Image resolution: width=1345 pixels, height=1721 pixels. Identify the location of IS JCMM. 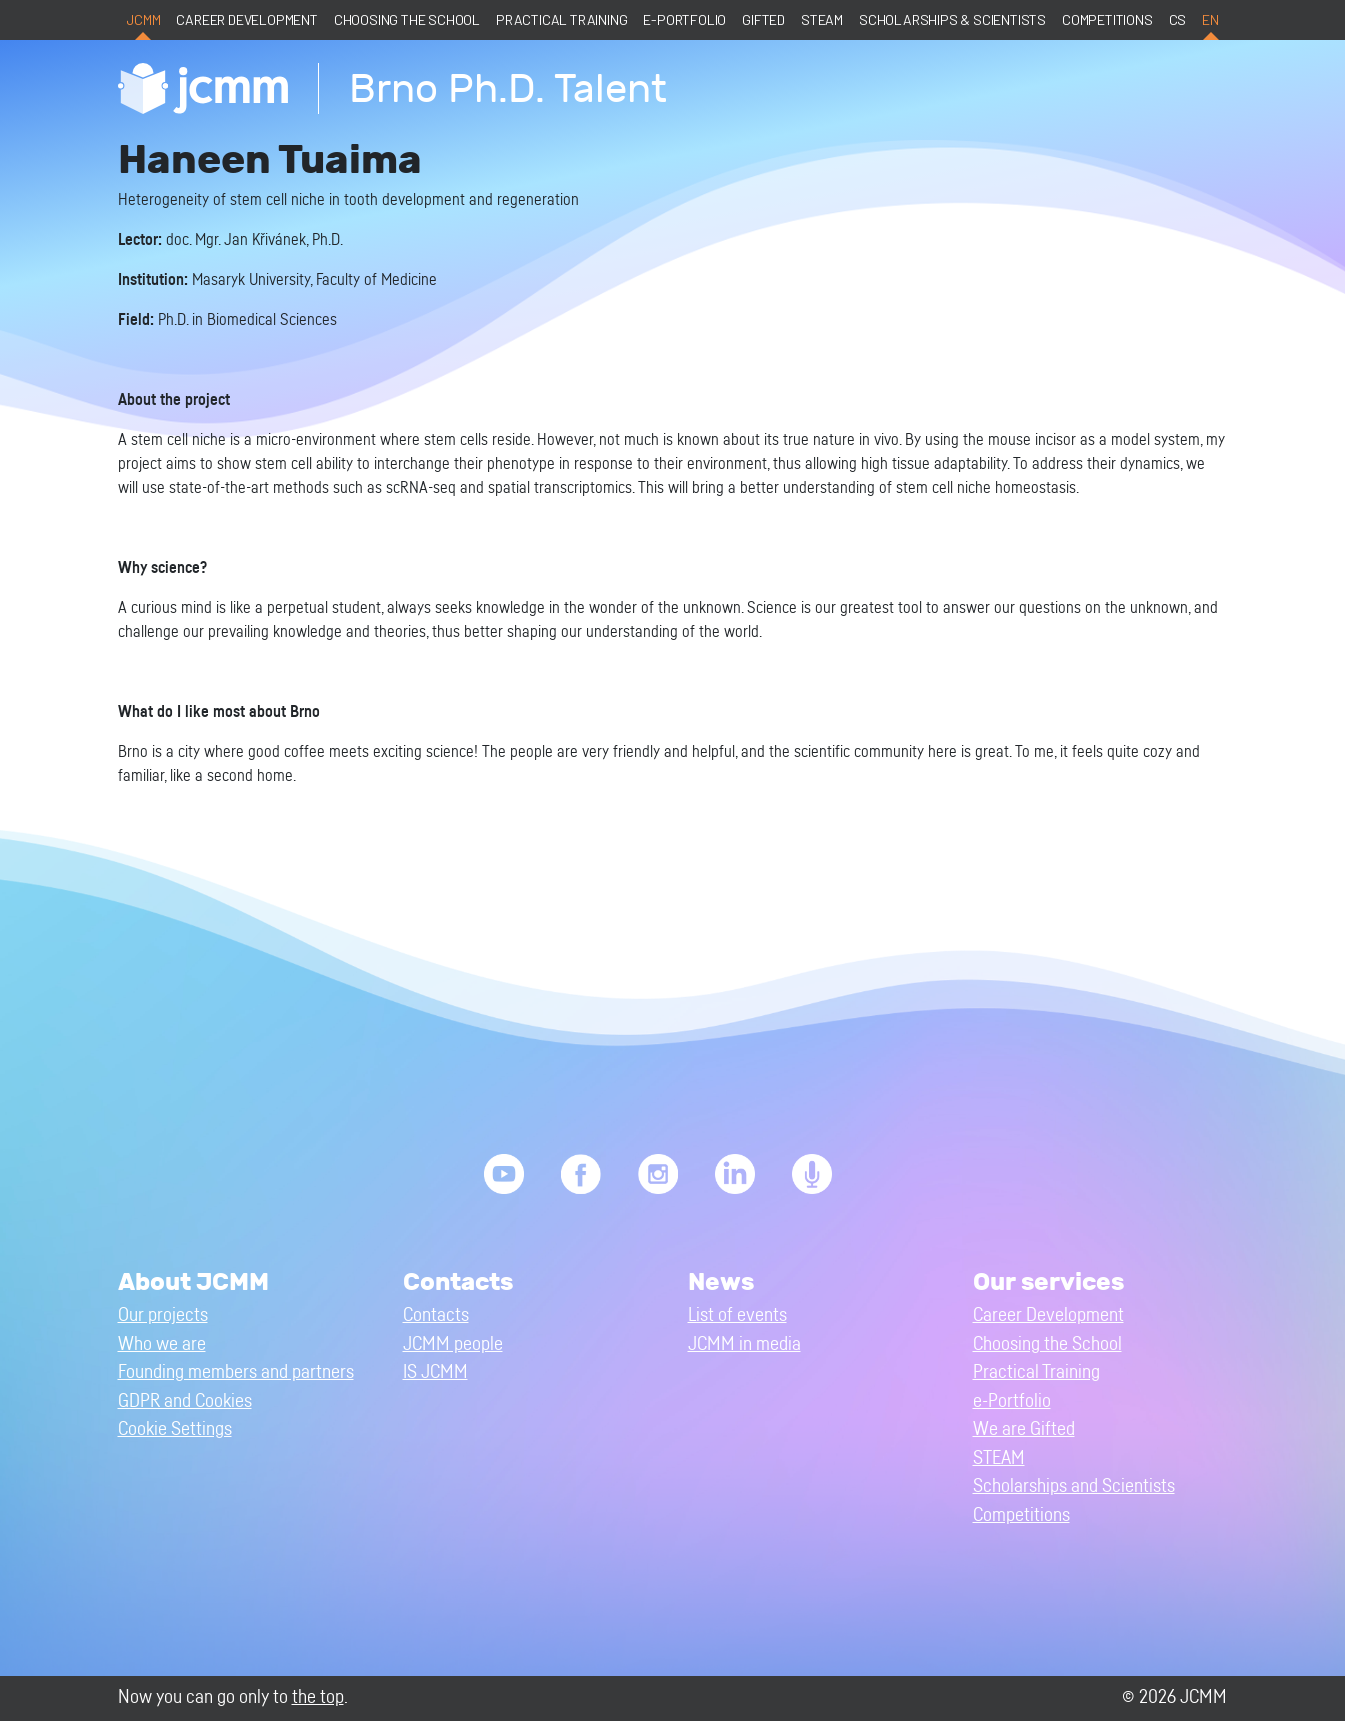
(435, 1372).